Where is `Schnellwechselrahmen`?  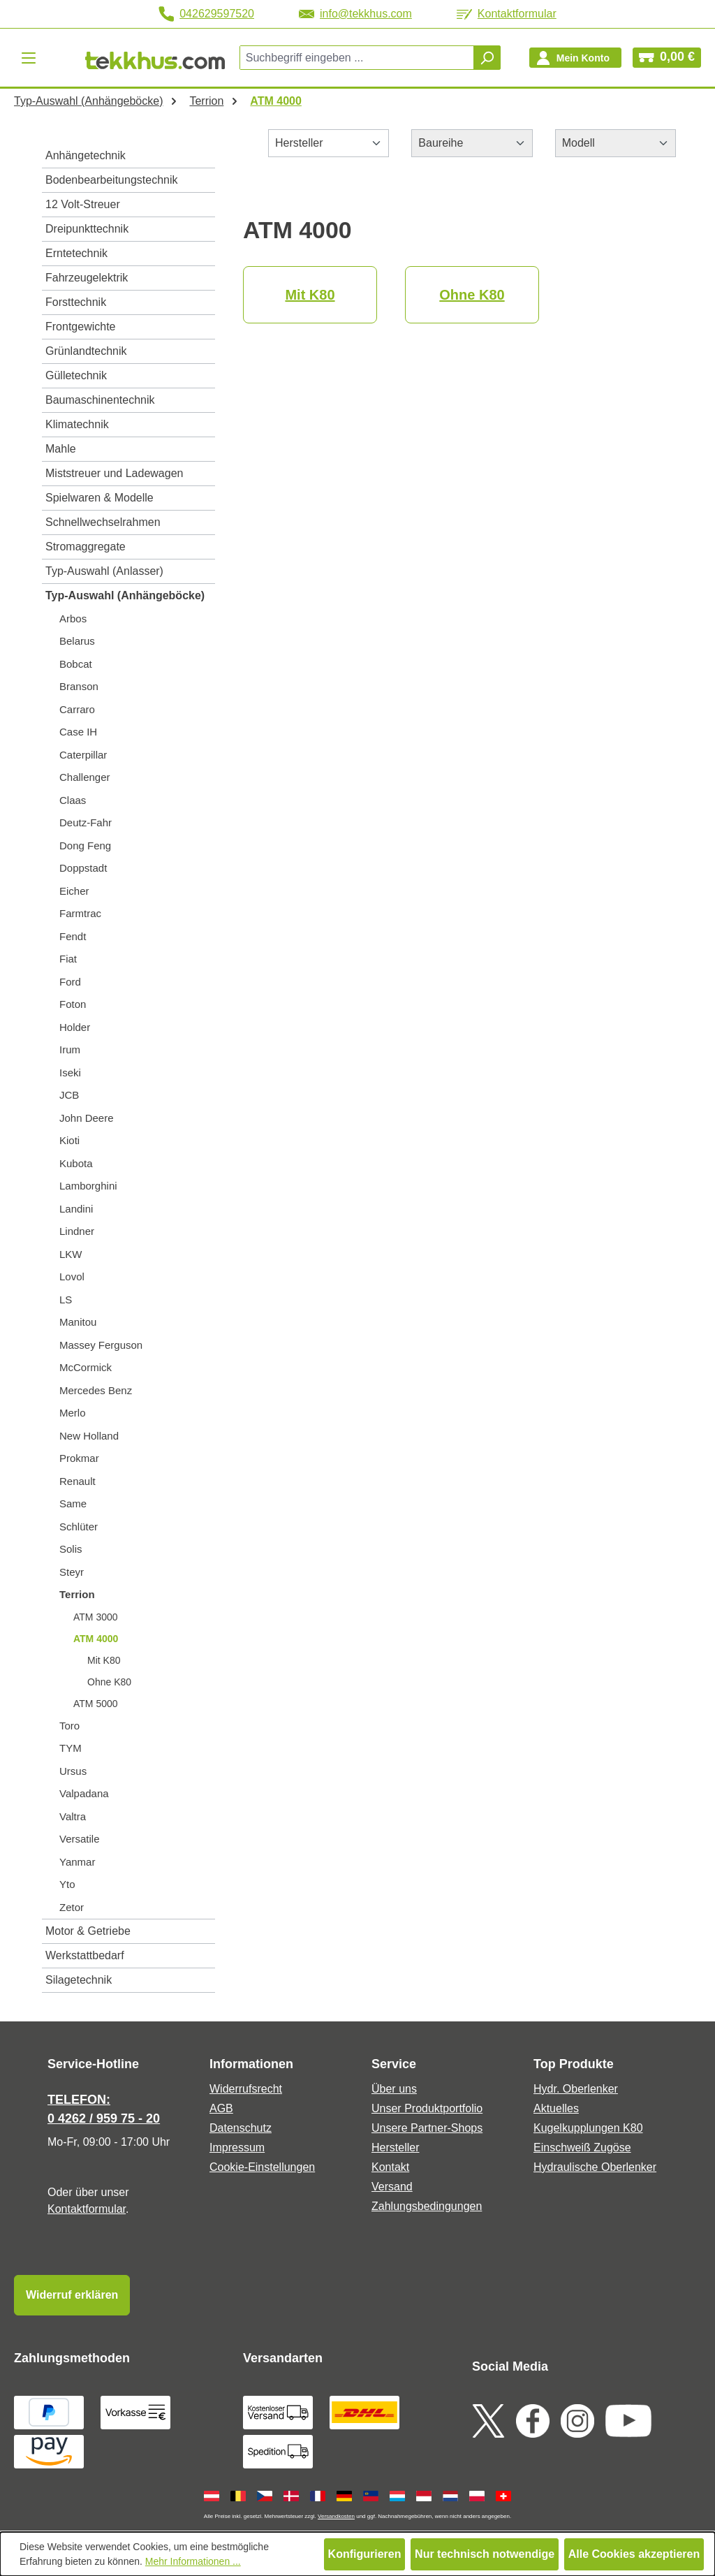
Schnellwechselrahmen is located at coordinates (103, 522).